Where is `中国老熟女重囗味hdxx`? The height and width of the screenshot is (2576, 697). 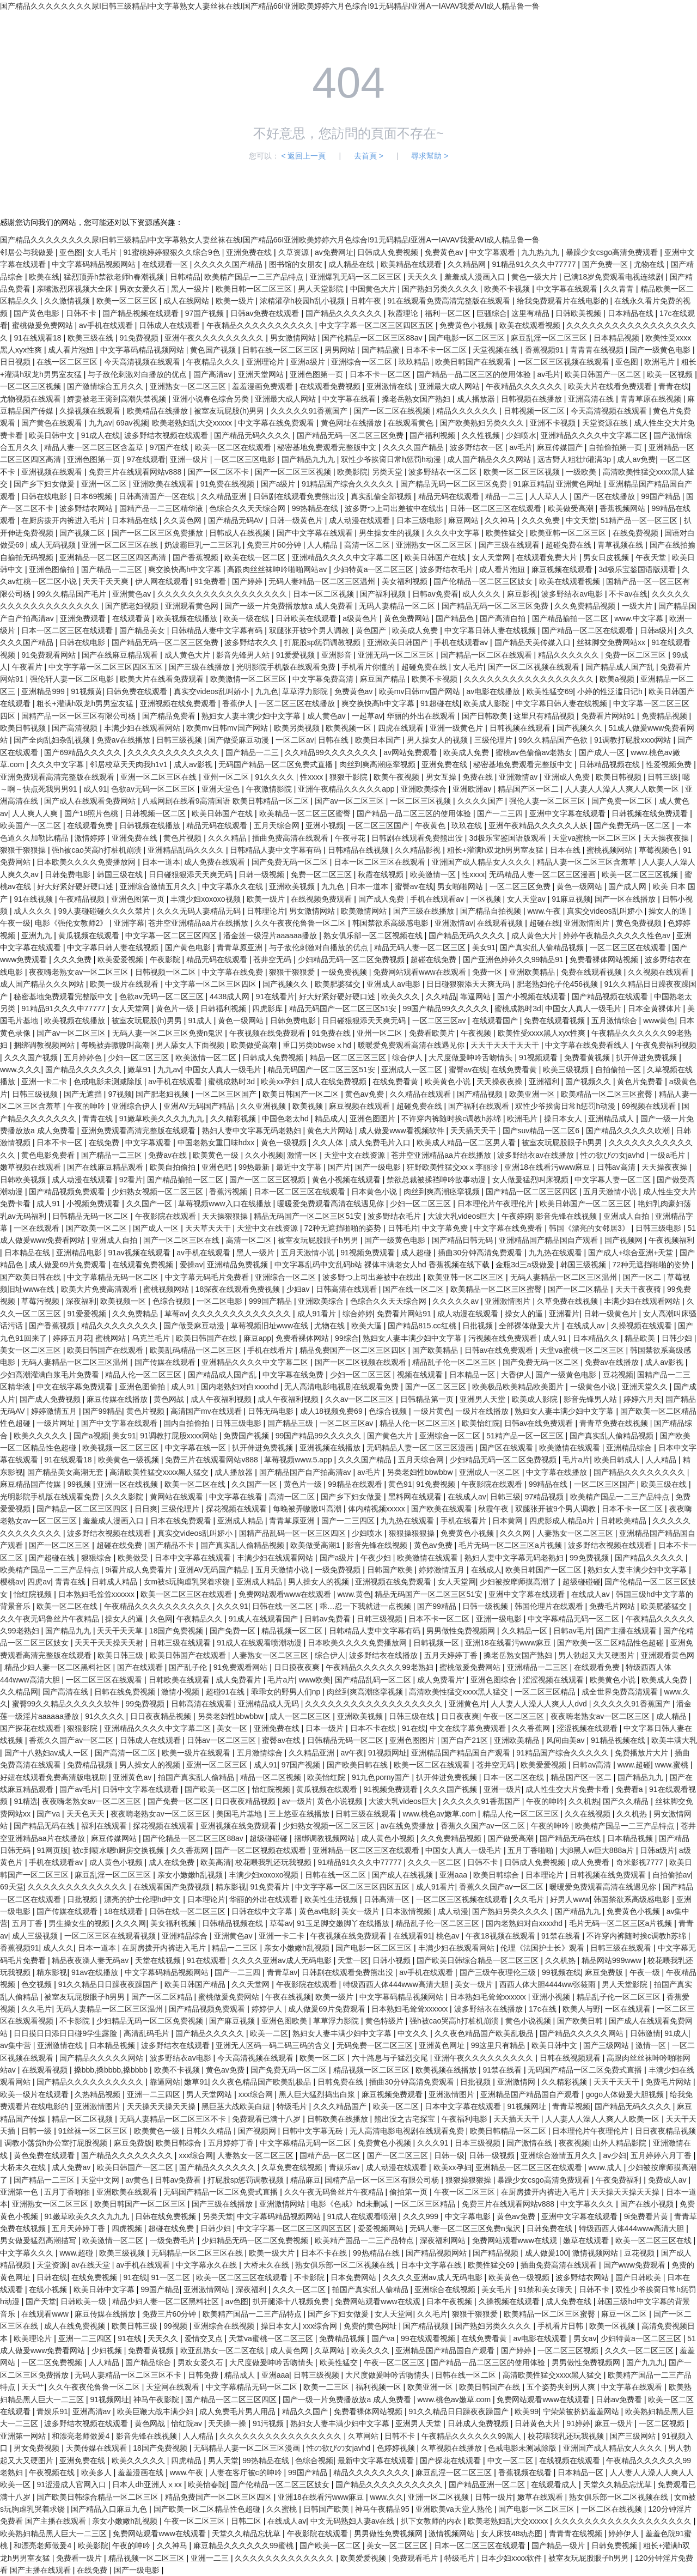
中国老熟女重囗味hdxx is located at coordinates (217, 1142).